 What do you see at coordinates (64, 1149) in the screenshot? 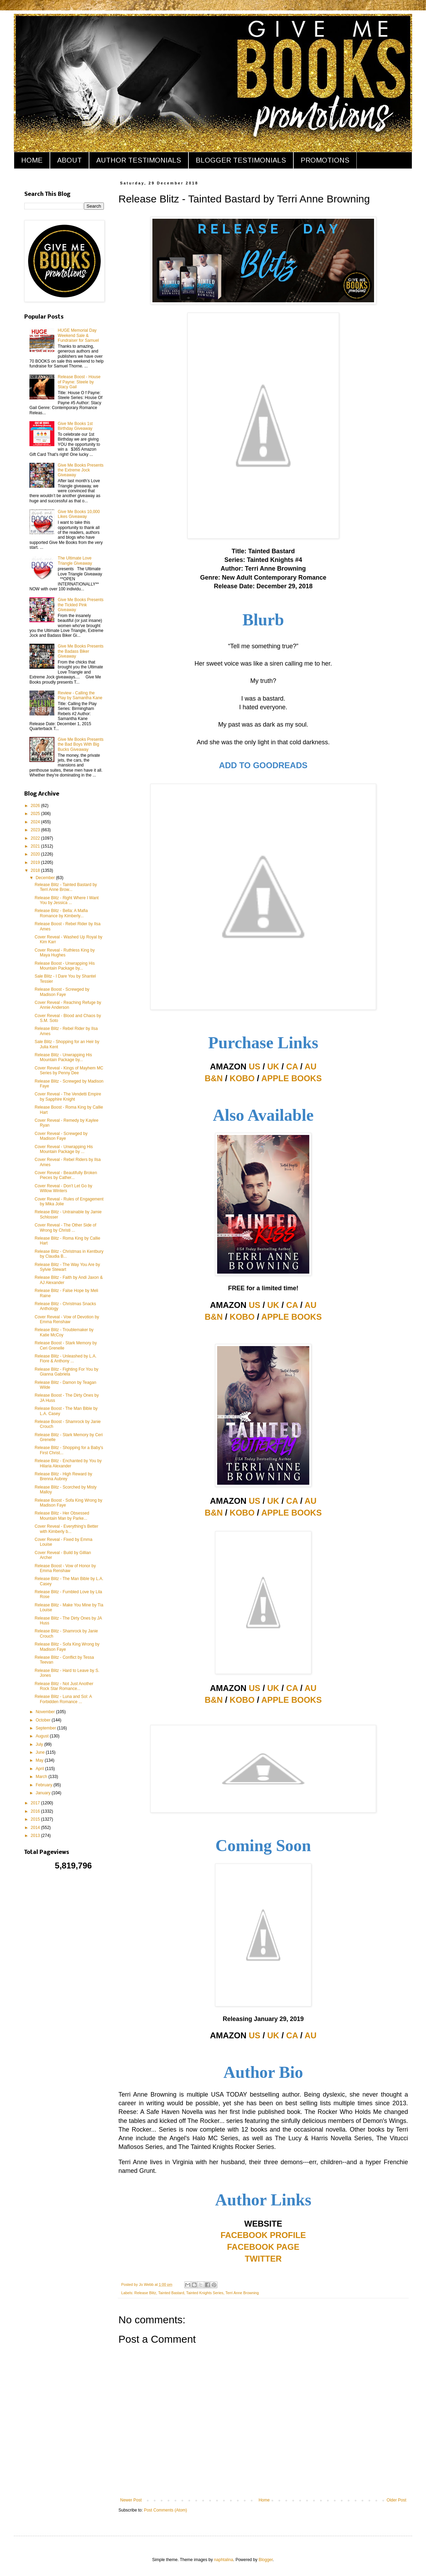
I see `Cover Reveal - Unwrapping His Mountain Package by ...` at bounding box center [64, 1149].